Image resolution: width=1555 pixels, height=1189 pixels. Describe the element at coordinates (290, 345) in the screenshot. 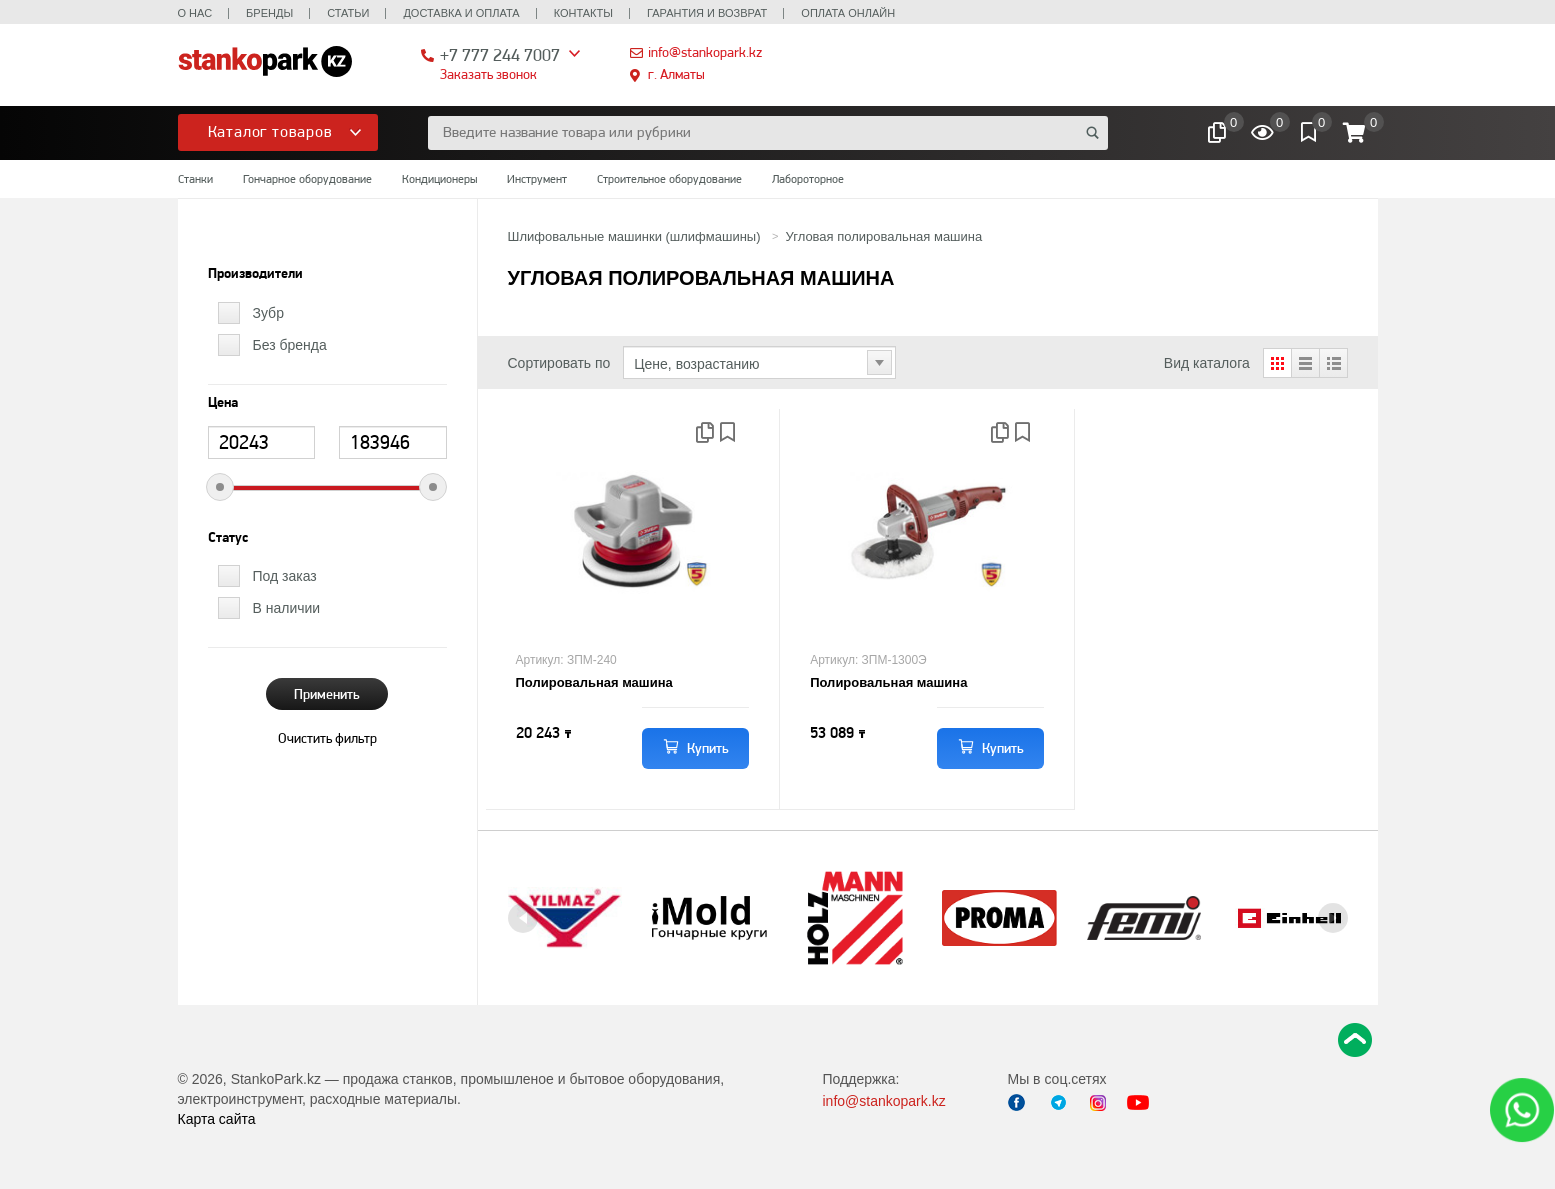

I see `Без бренда` at that location.